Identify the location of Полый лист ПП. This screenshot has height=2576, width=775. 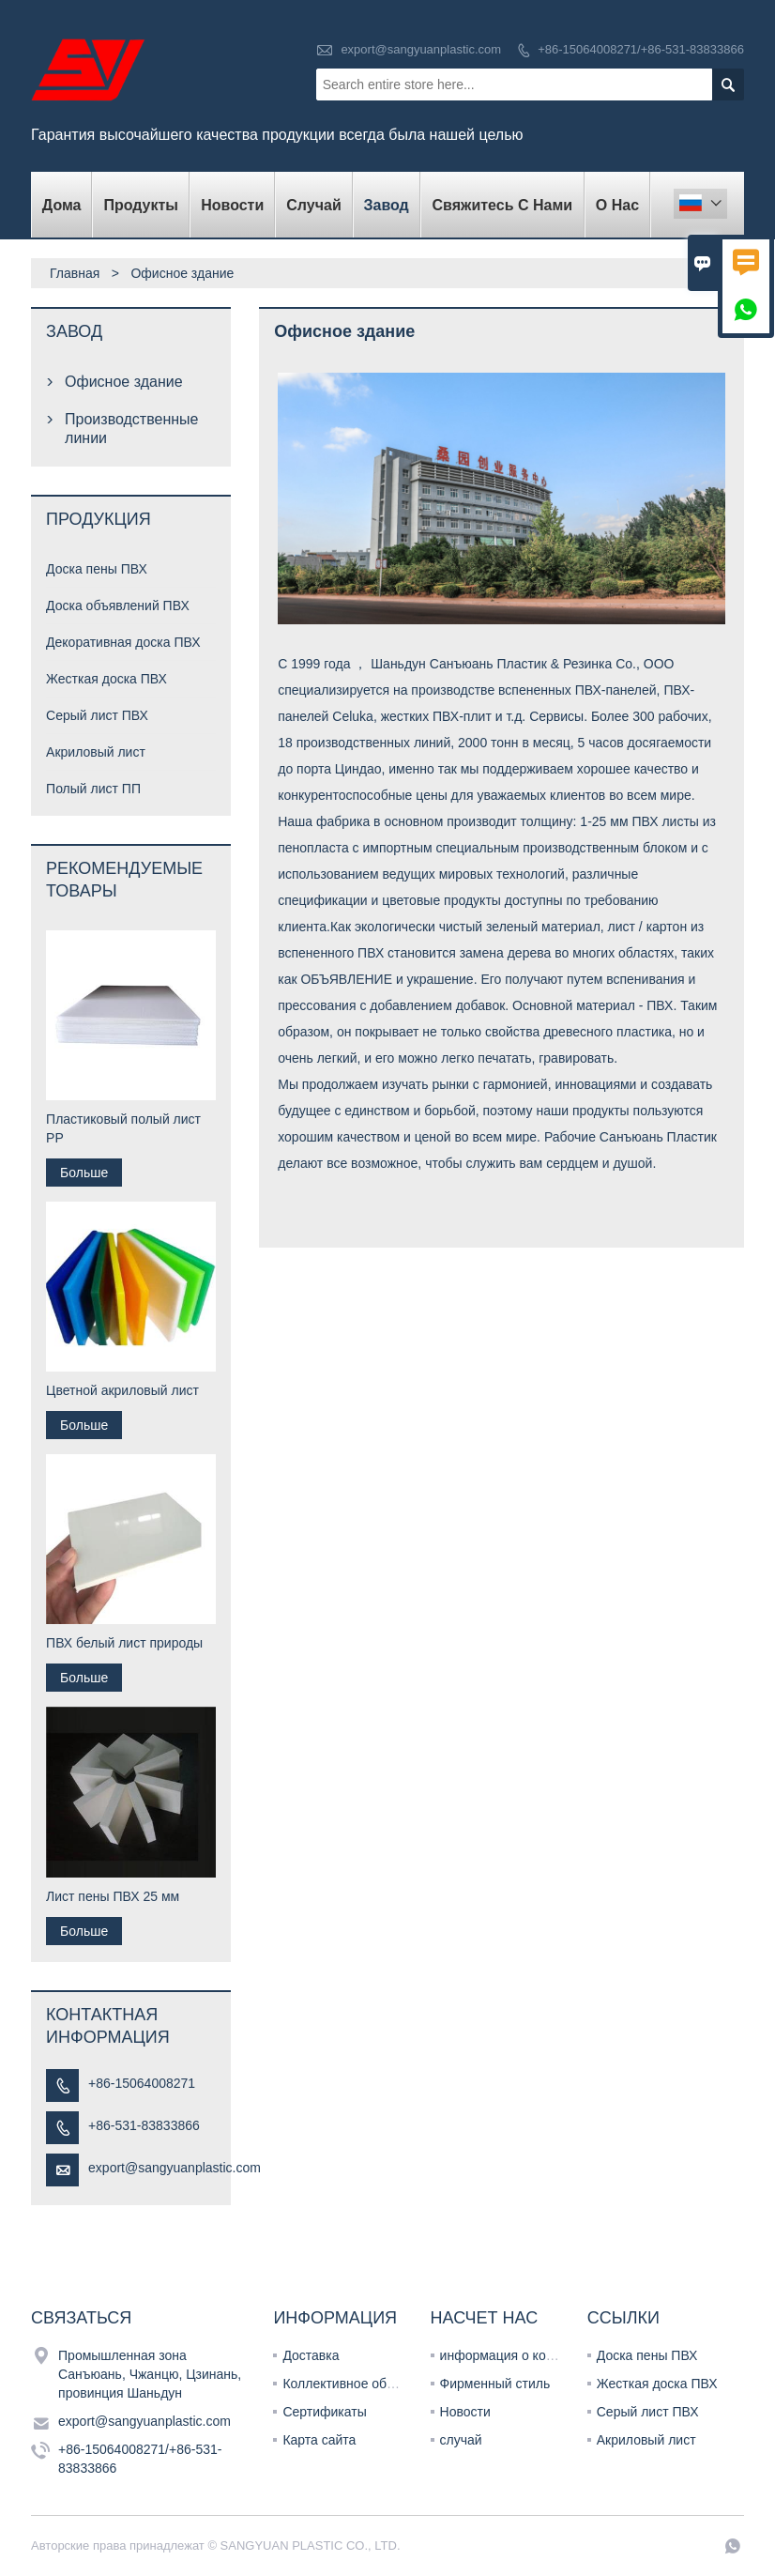
(93, 788).